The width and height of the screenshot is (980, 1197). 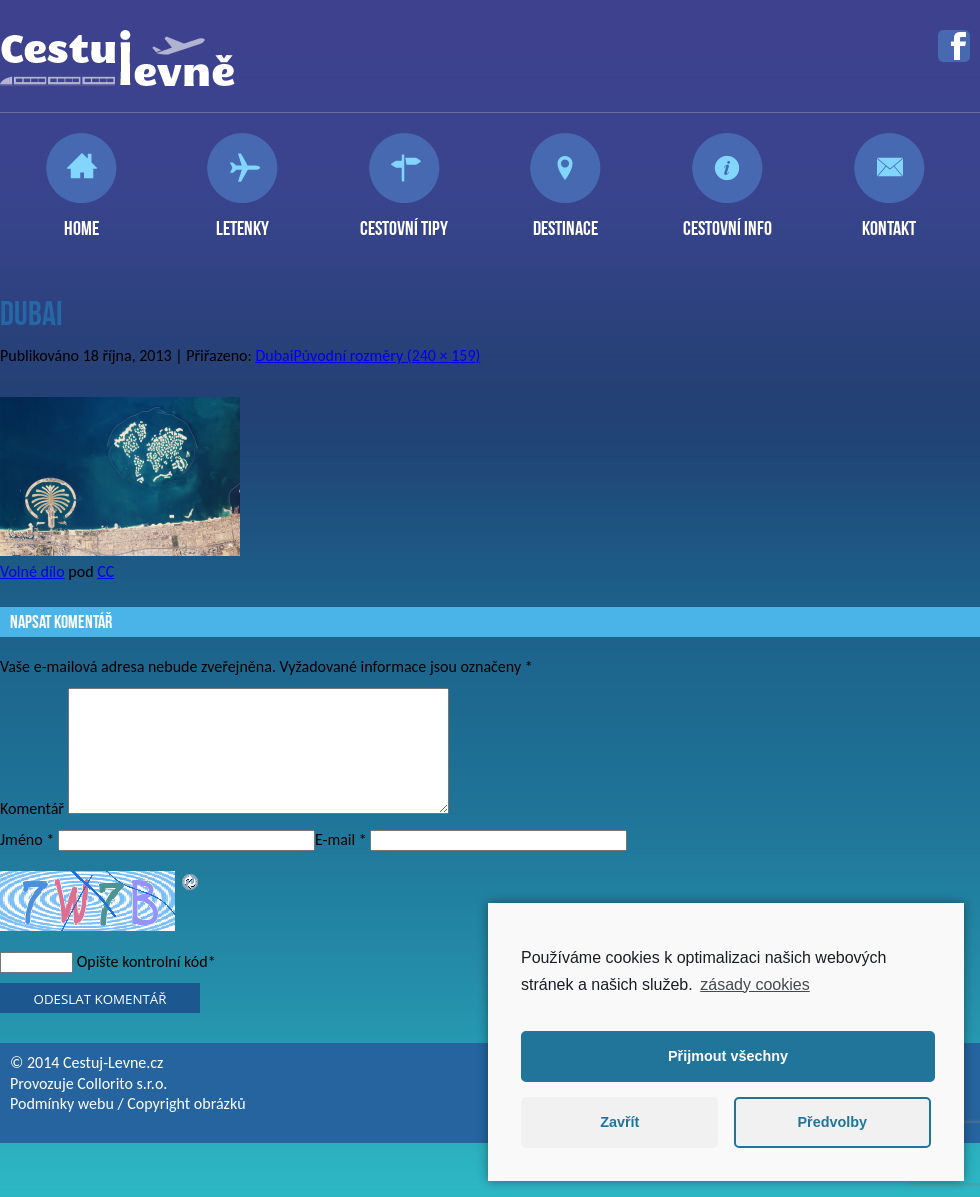 I want to click on zásady cookies, so click(x=754, y=984).